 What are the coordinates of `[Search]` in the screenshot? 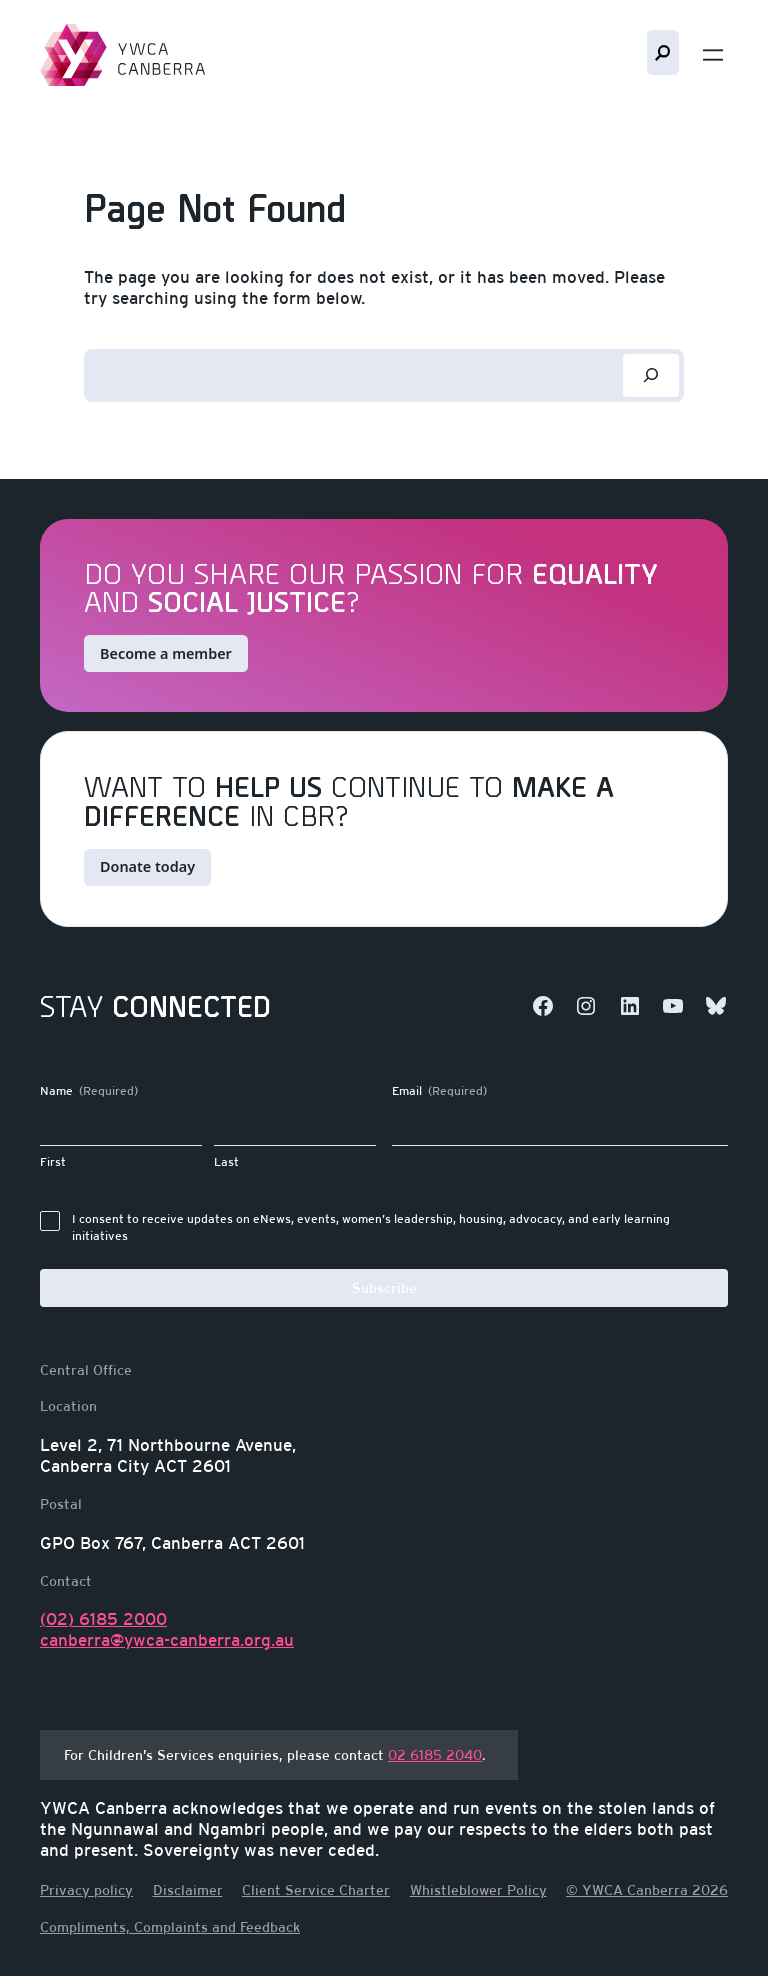 It's located at (651, 375).